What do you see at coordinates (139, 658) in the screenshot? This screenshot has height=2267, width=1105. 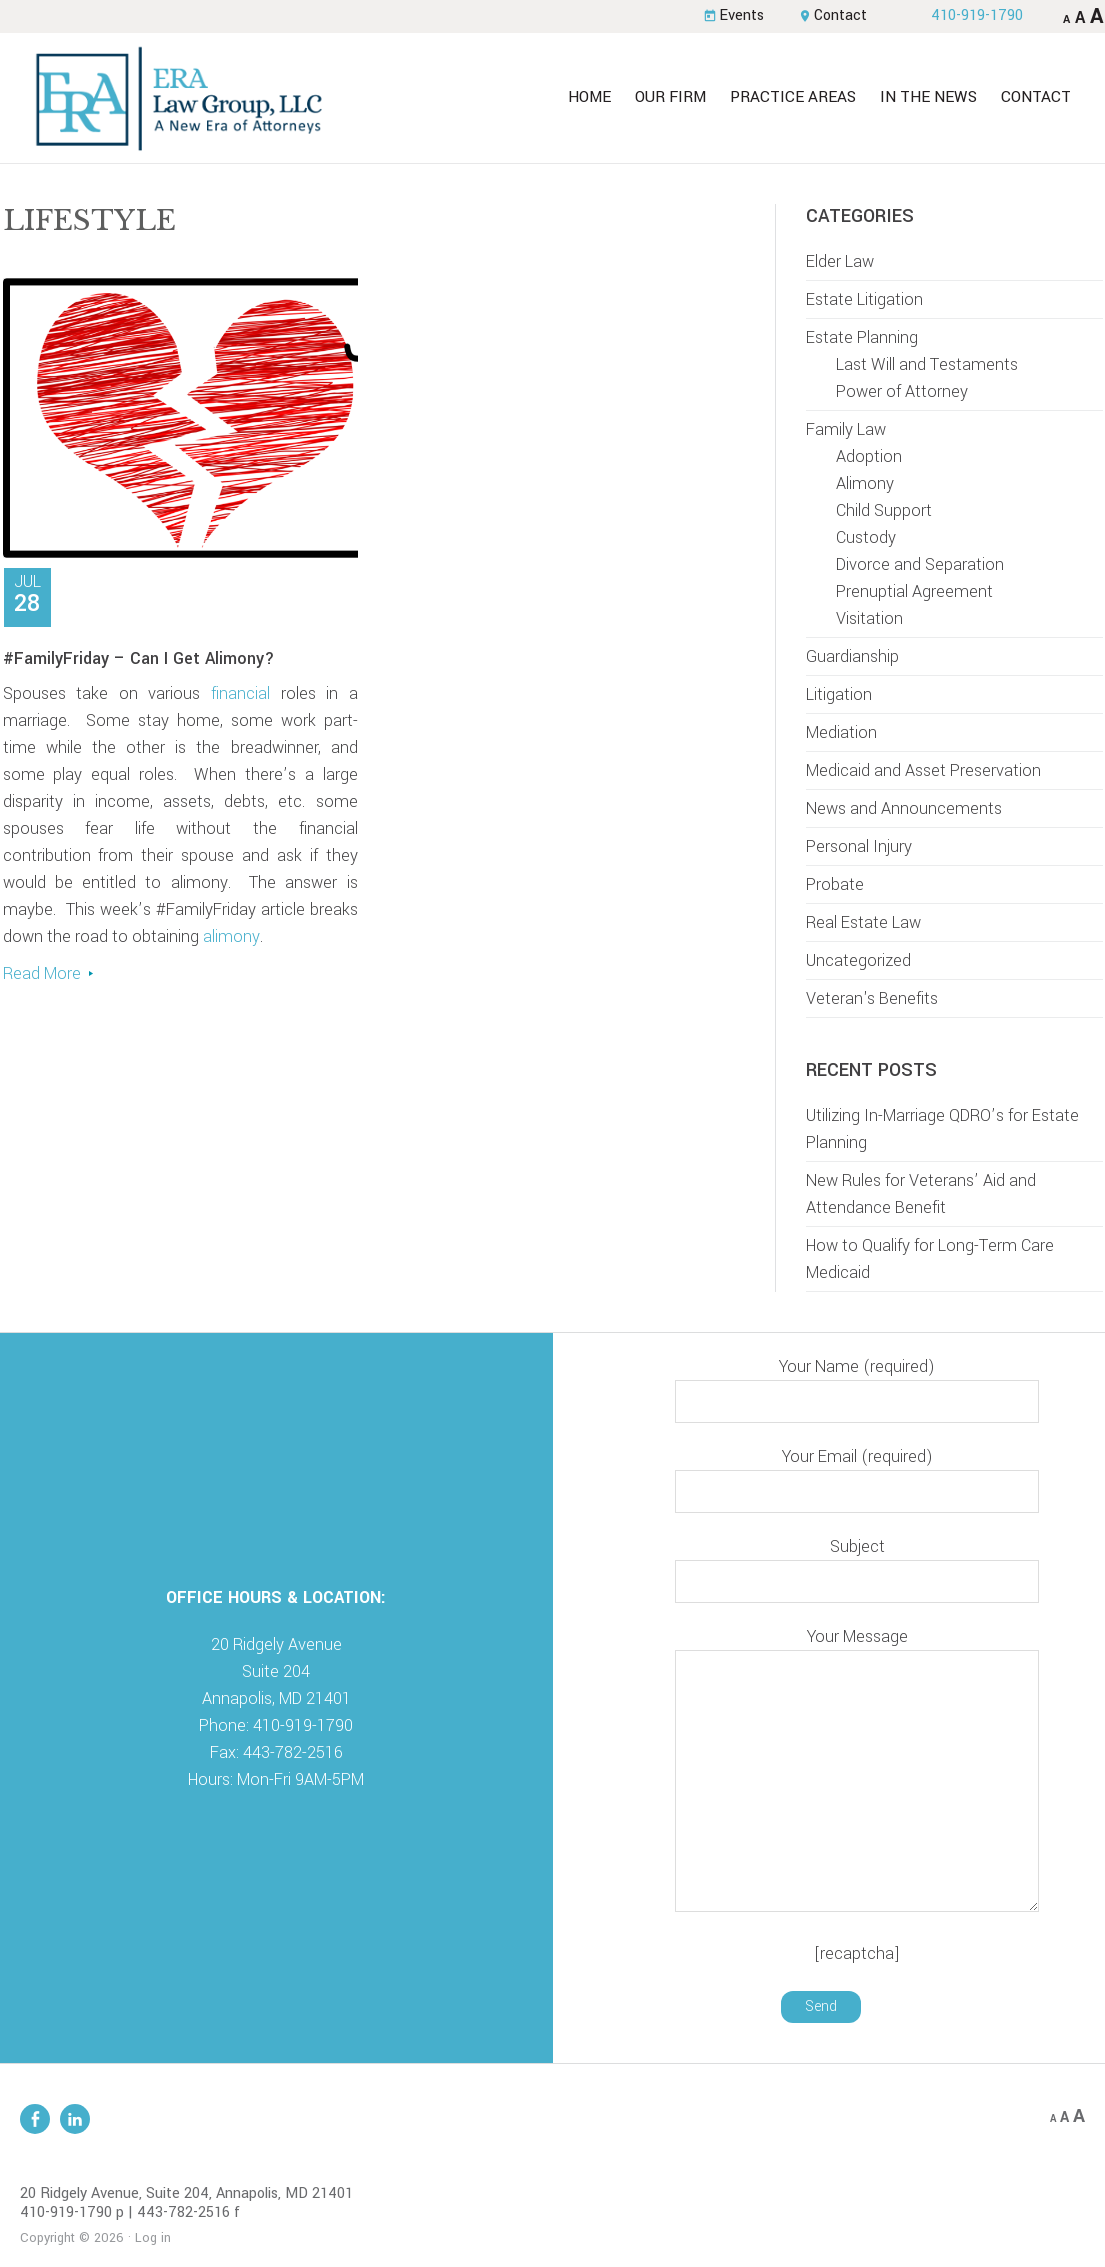 I see `#FamilyFriday – Can I Get Alimony?` at bounding box center [139, 658].